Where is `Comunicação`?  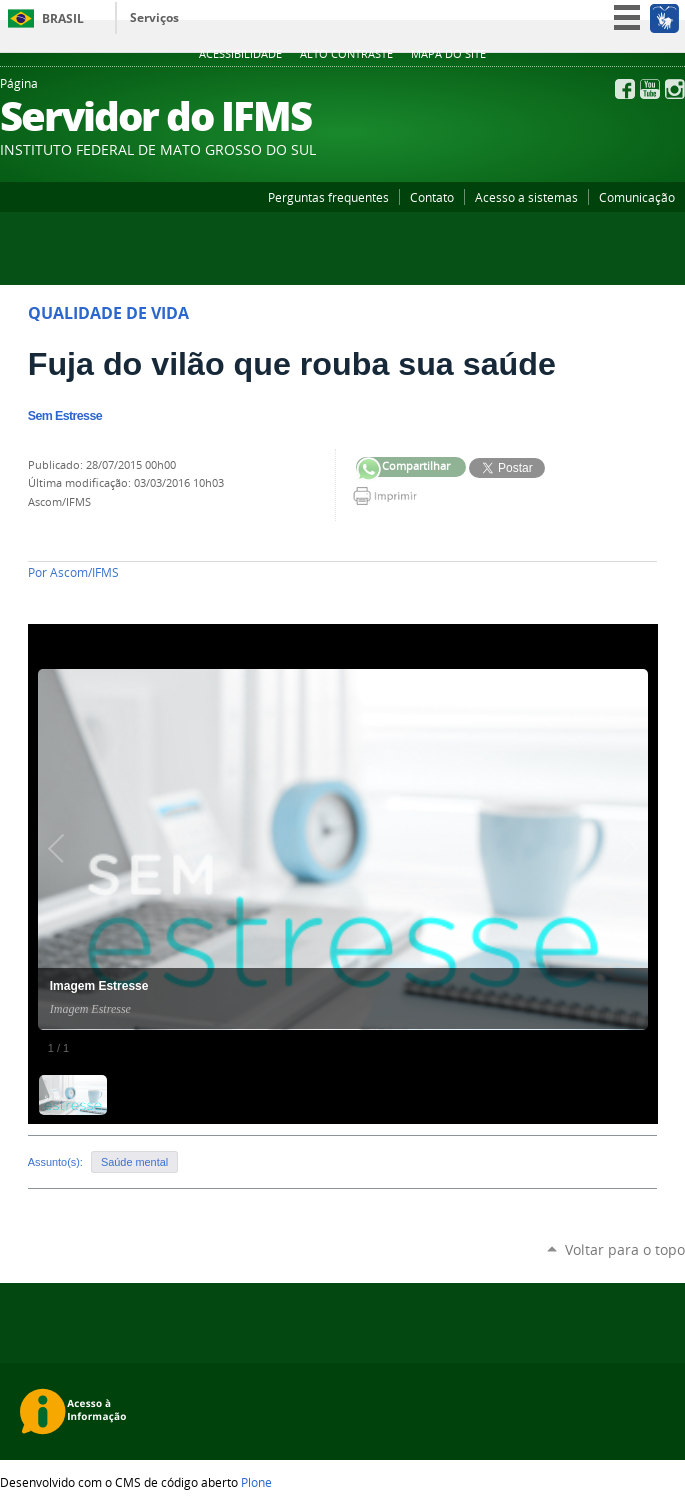 Comunicação is located at coordinates (637, 197).